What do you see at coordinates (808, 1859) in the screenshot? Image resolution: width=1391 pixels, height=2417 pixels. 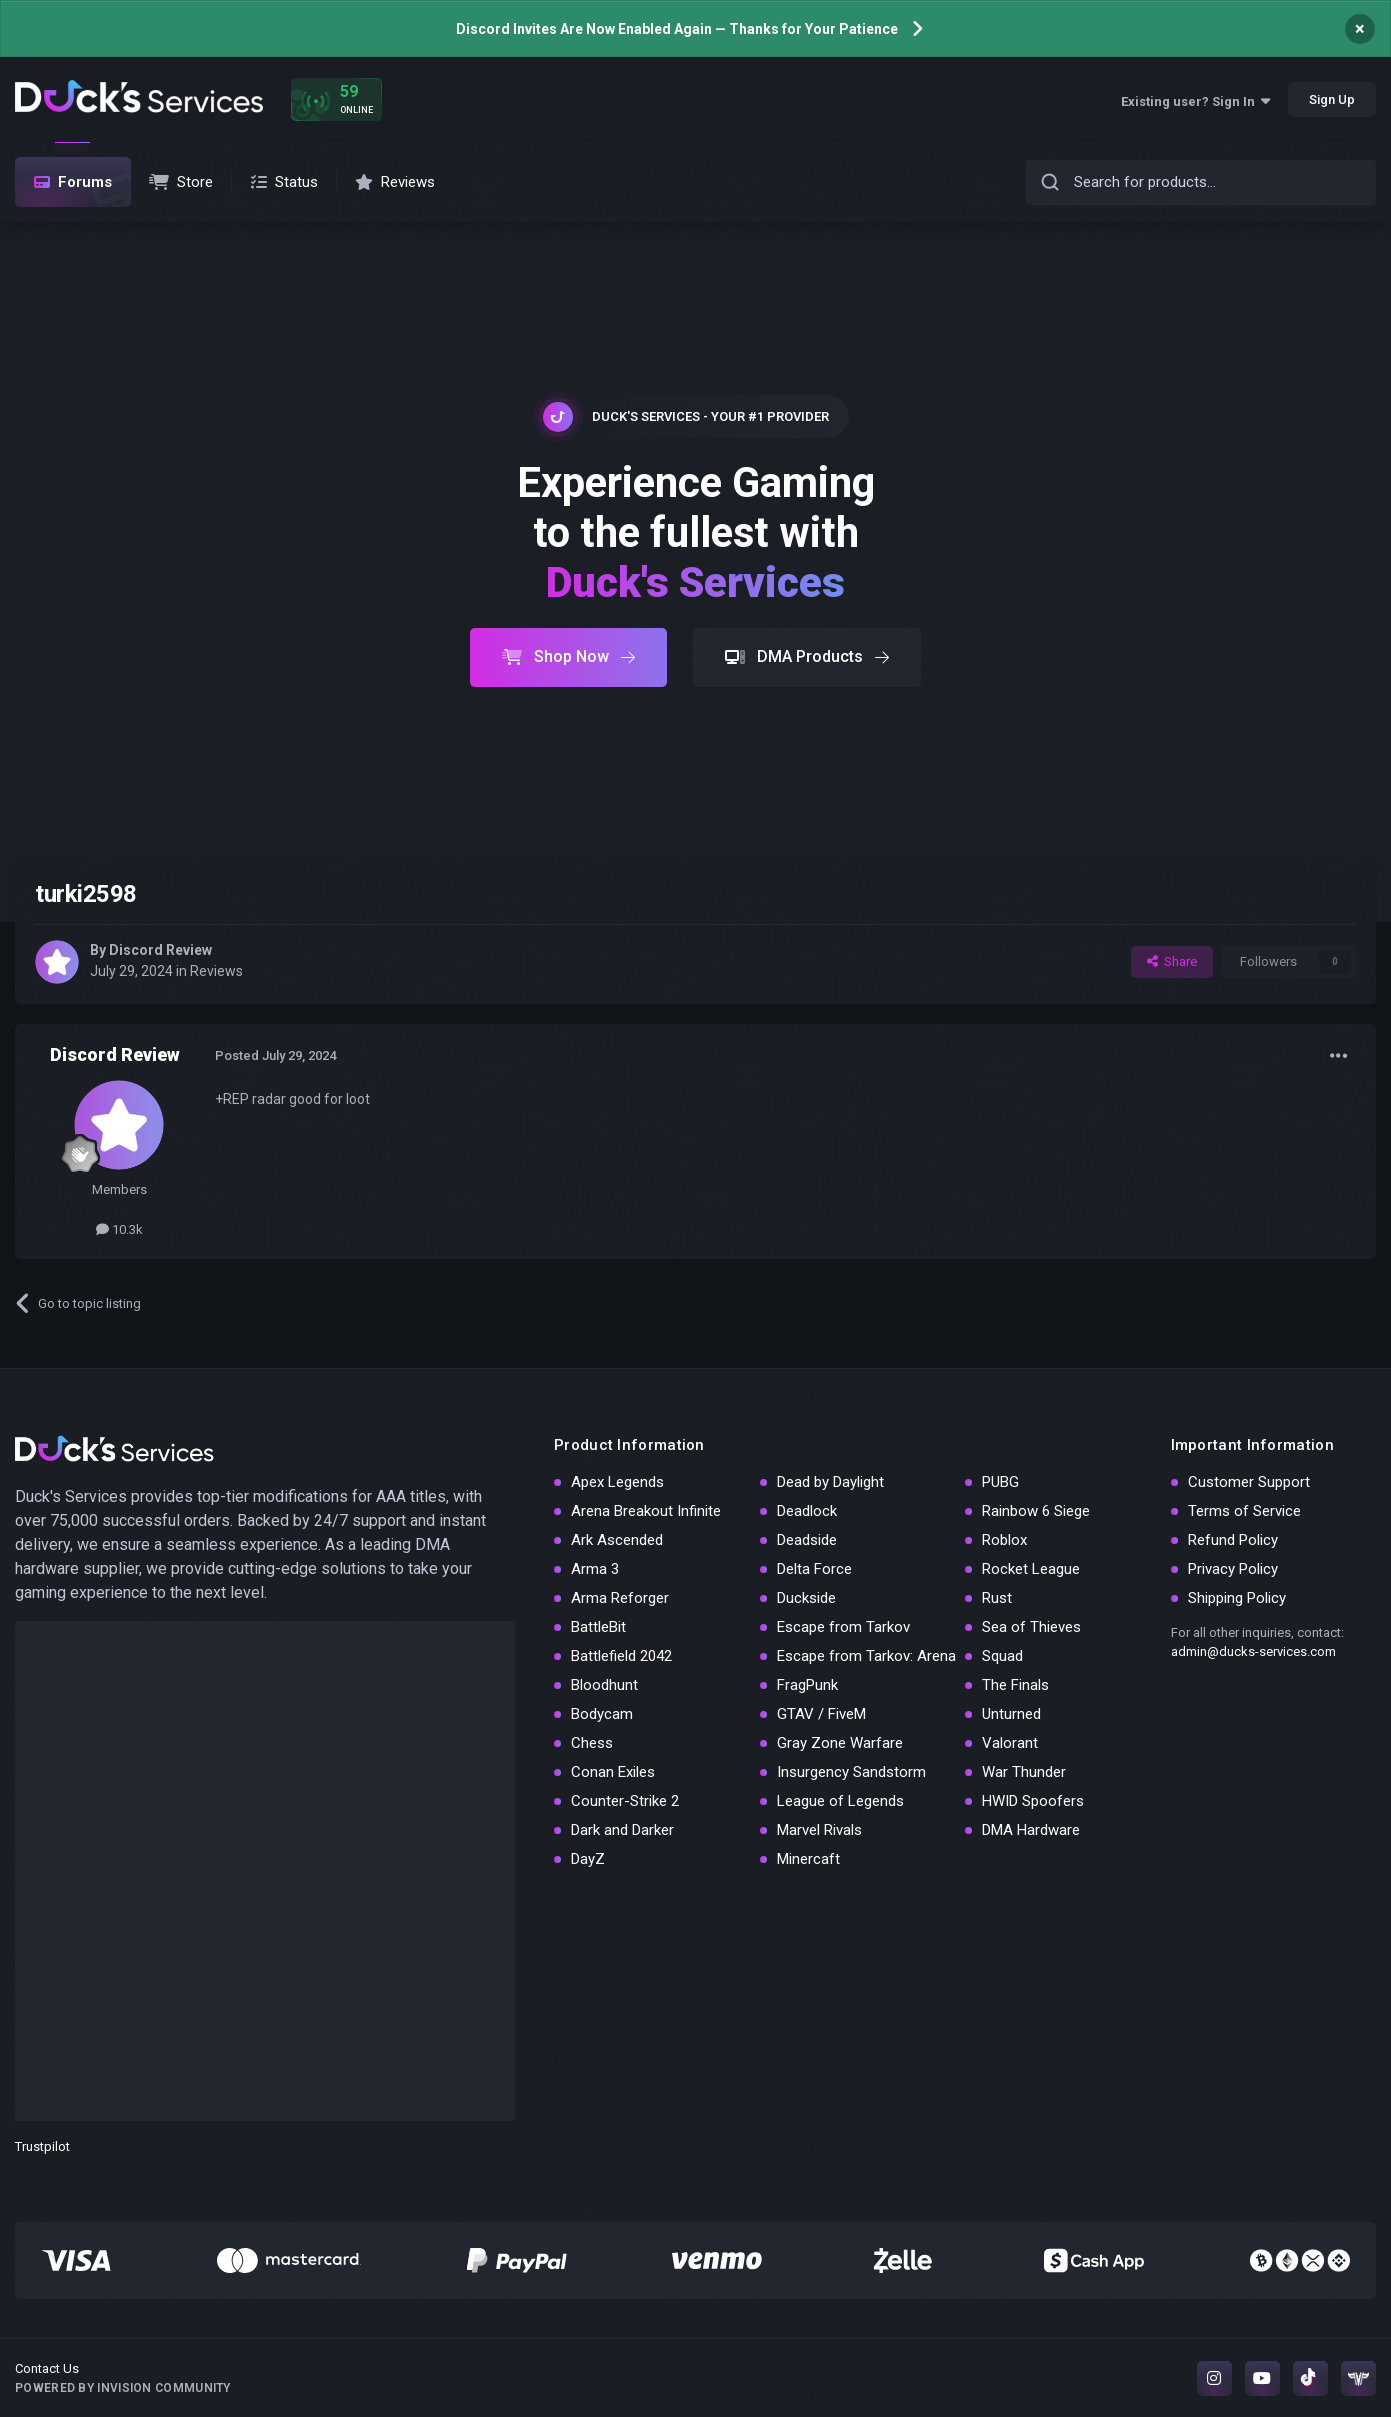 I see `Minercaft` at bounding box center [808, 1859].